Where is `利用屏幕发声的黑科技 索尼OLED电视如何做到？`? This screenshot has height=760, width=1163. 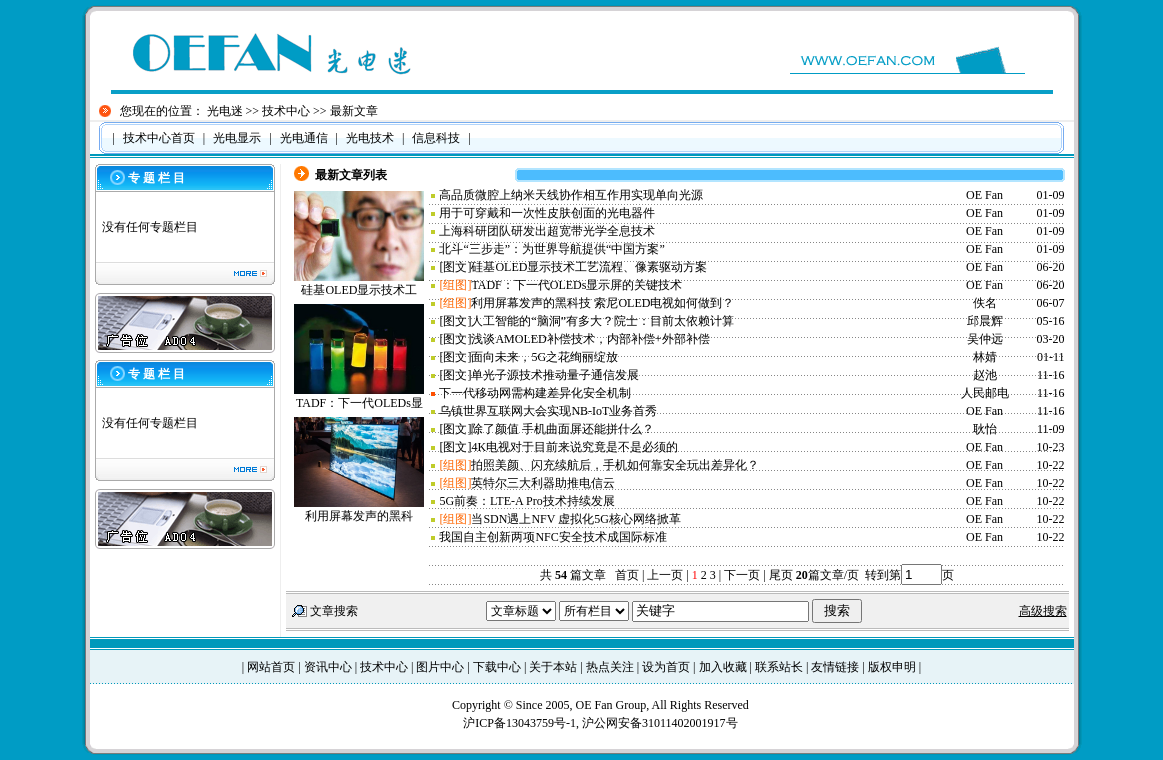 利用屏幕发声的黑科技 索尼OLED电视如何做到？ is located at coordinates (602, 303).